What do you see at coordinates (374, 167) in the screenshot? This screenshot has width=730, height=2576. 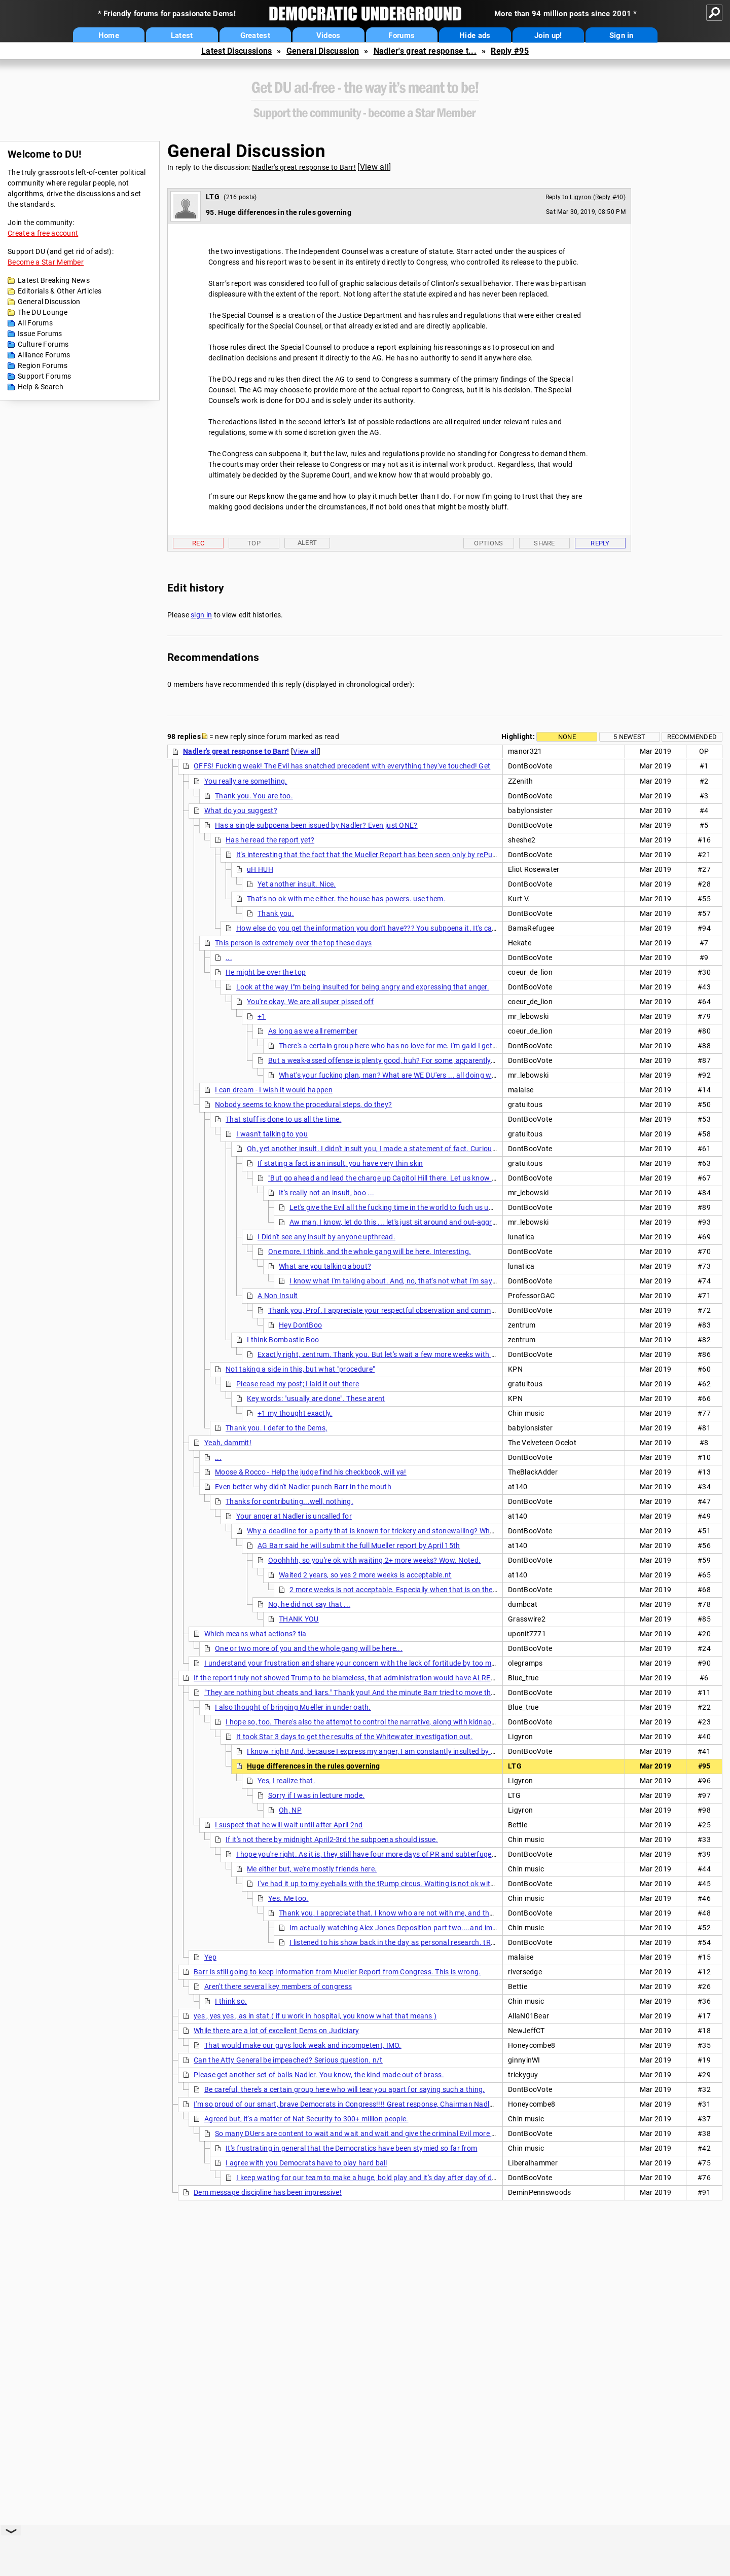 I see `View all` at bounding box center [374, 167].